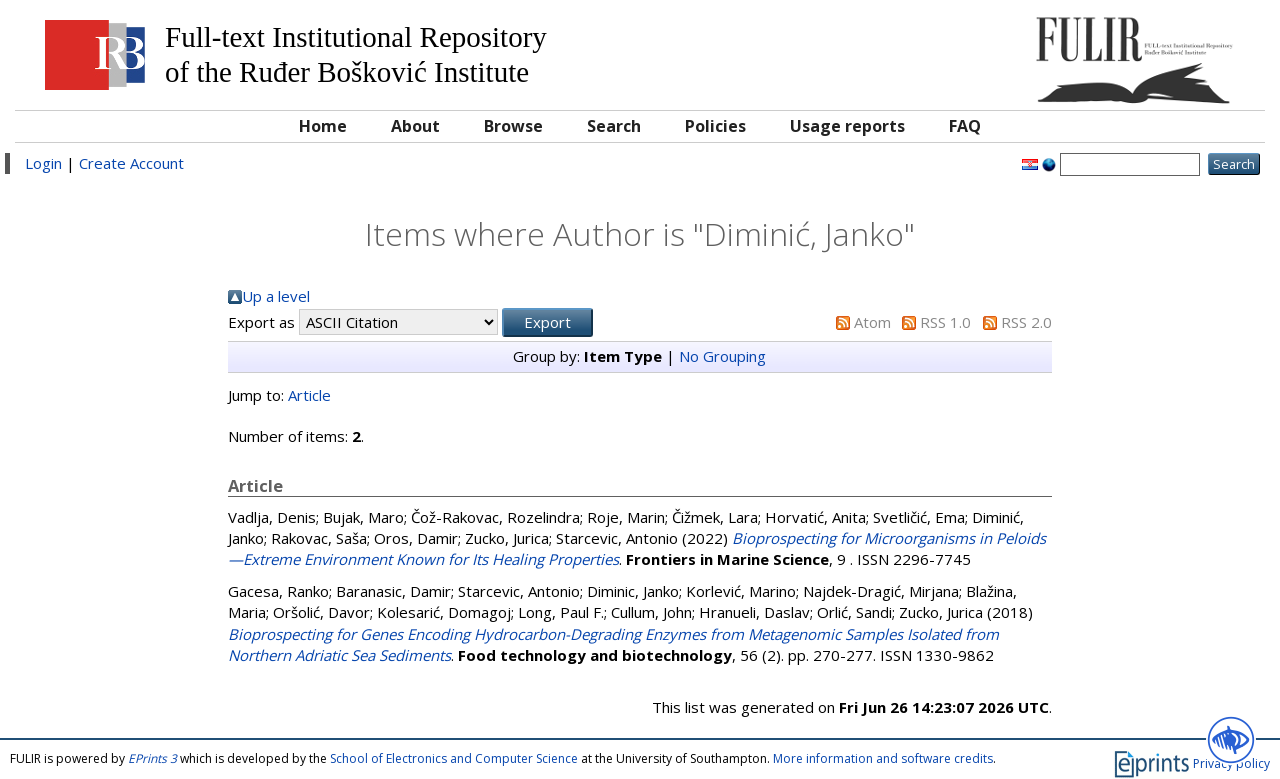 This screenshot has height=779, width=1280. What do you see at coordinates (614, 126) in the screenshot?
I see `Search` at bounding box center [614, 126].